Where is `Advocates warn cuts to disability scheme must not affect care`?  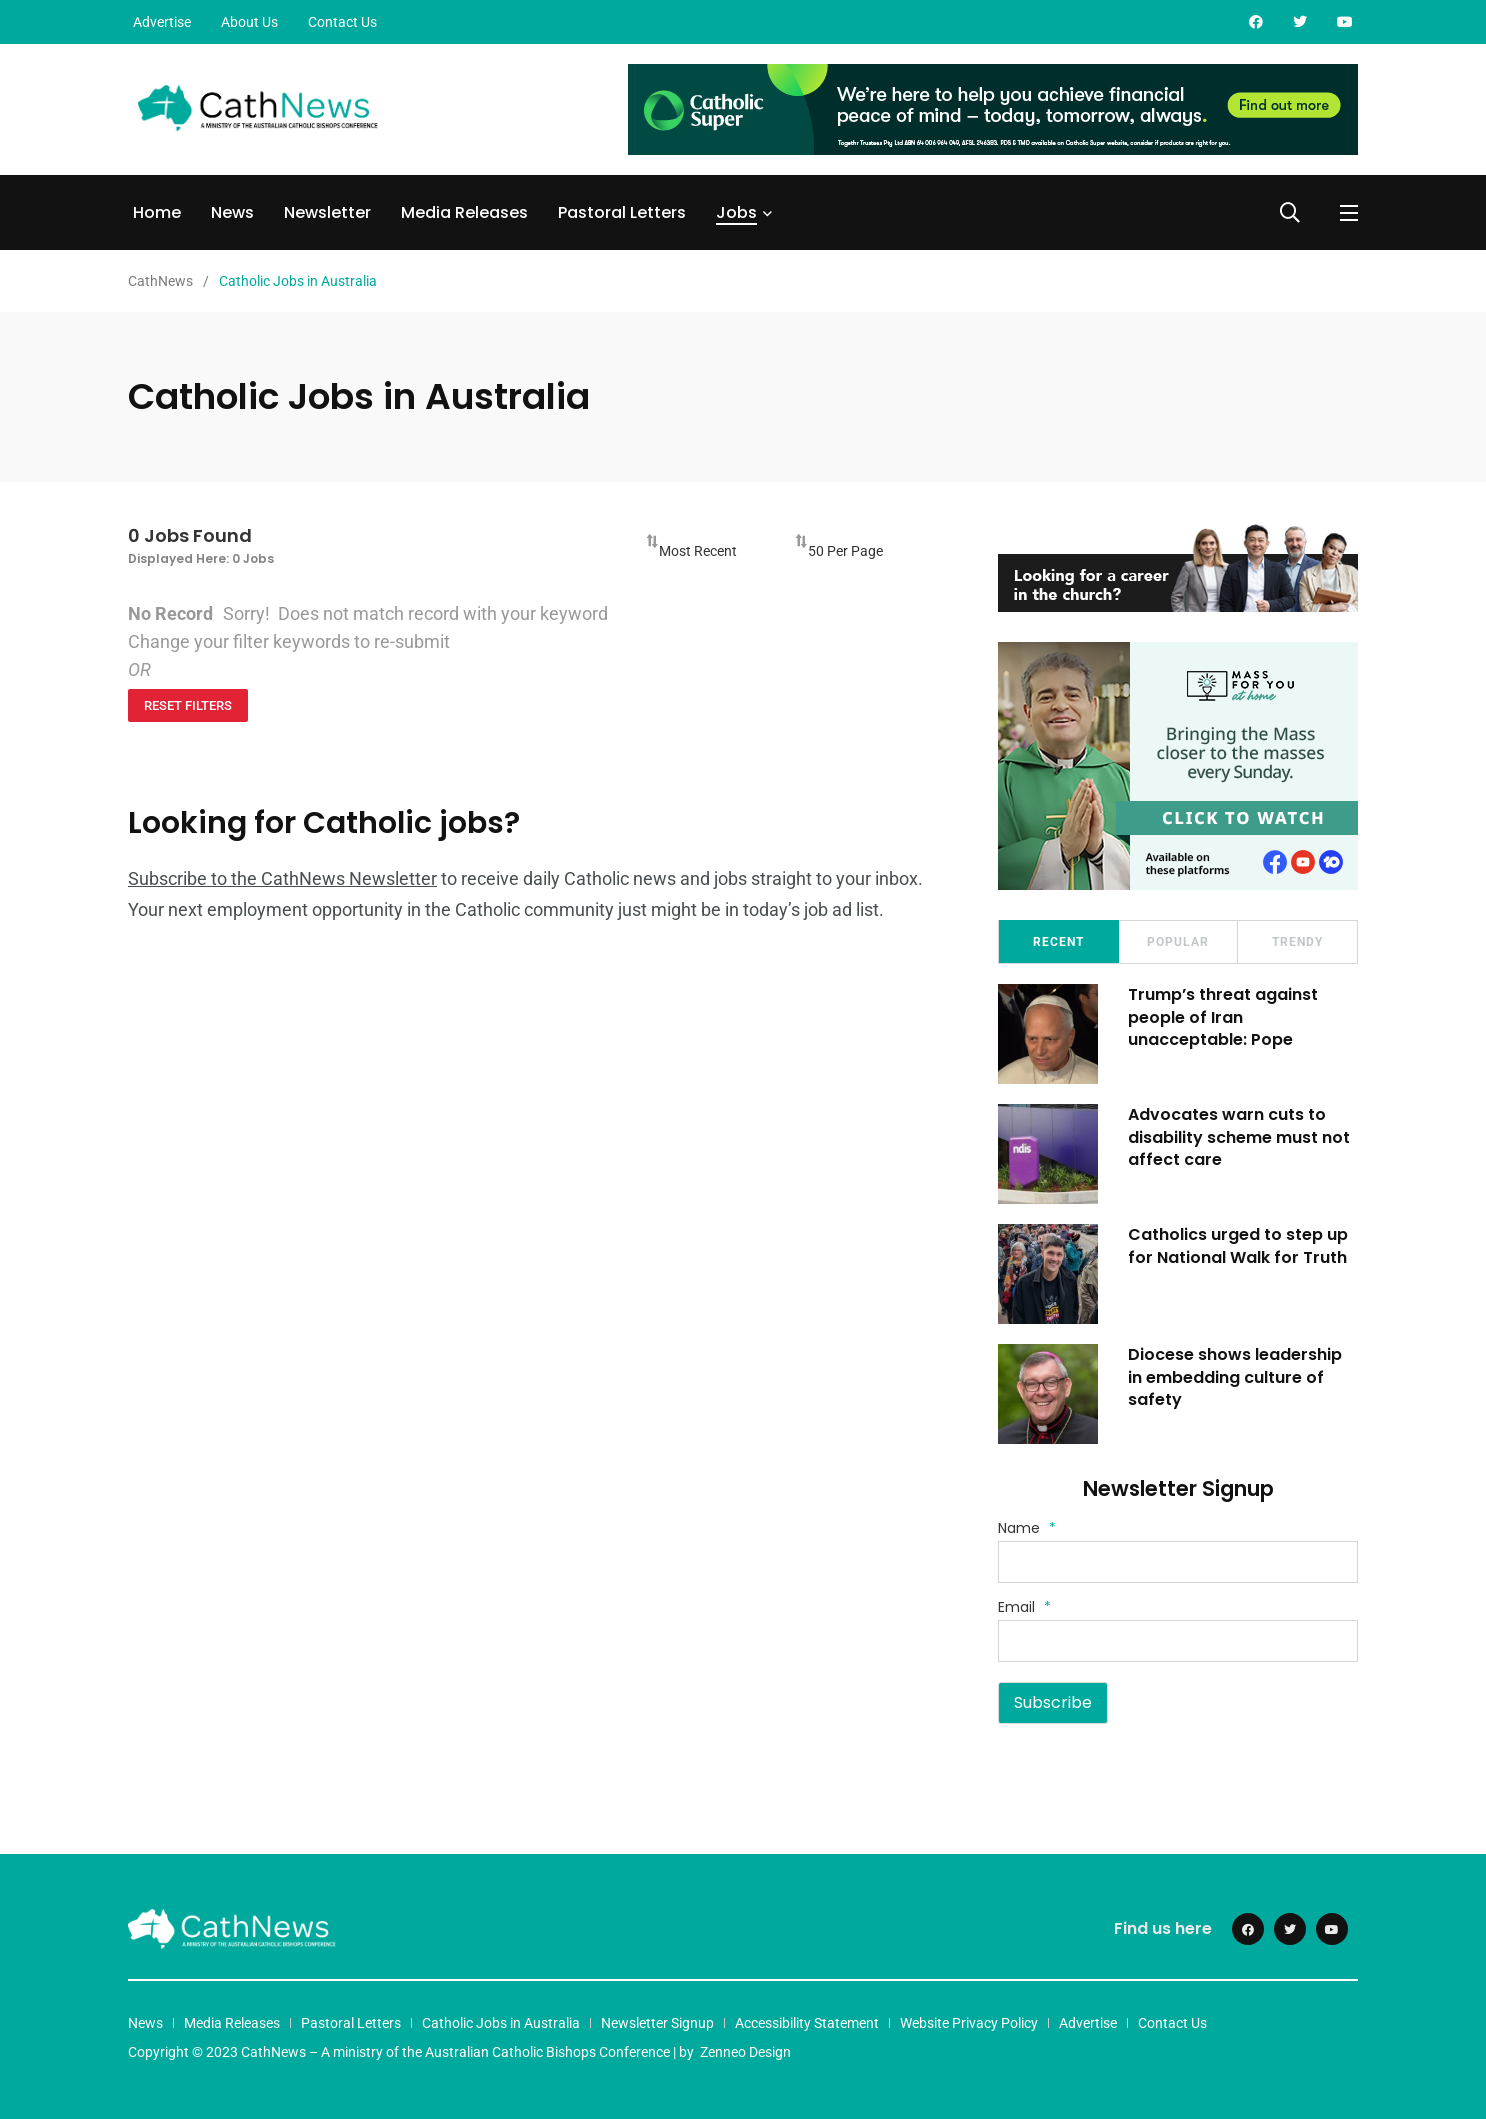
Advocates warn cuts to disability scheme must not affect care is located at coordinates (1239, 1137).